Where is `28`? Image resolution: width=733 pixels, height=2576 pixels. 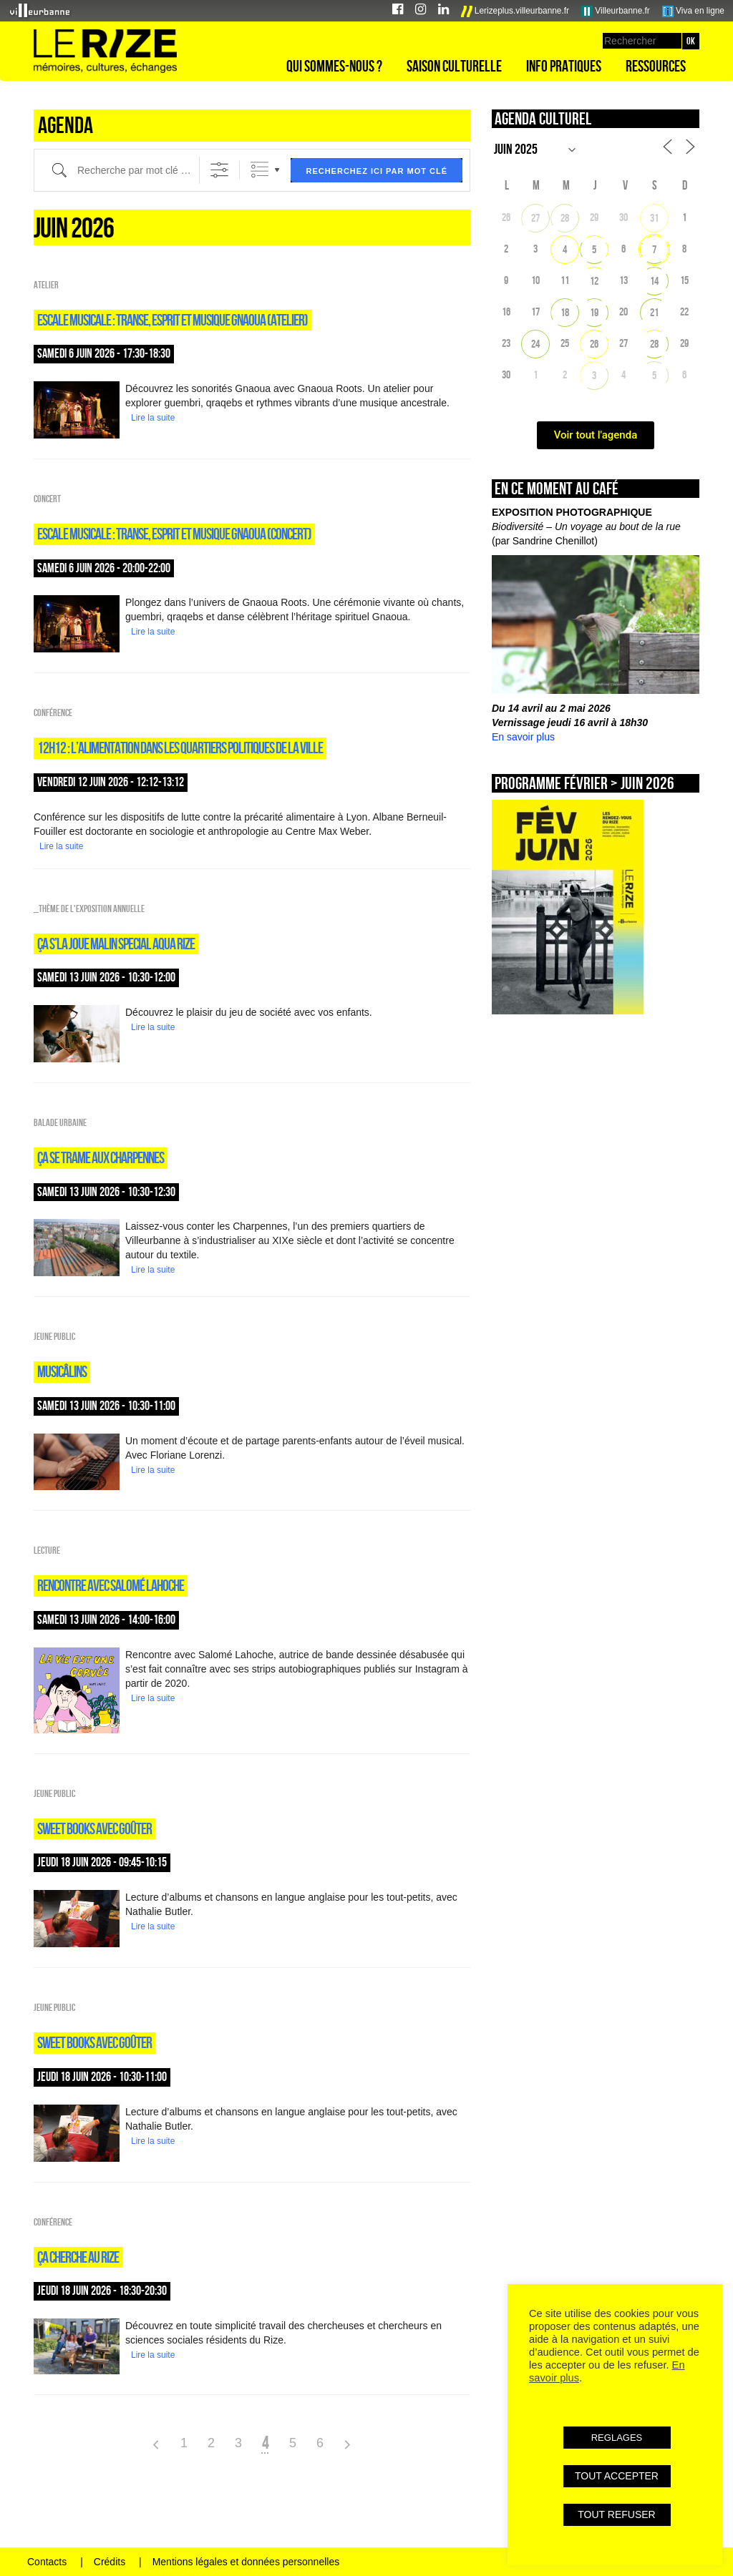 28 is located at coordinates (564, 218).